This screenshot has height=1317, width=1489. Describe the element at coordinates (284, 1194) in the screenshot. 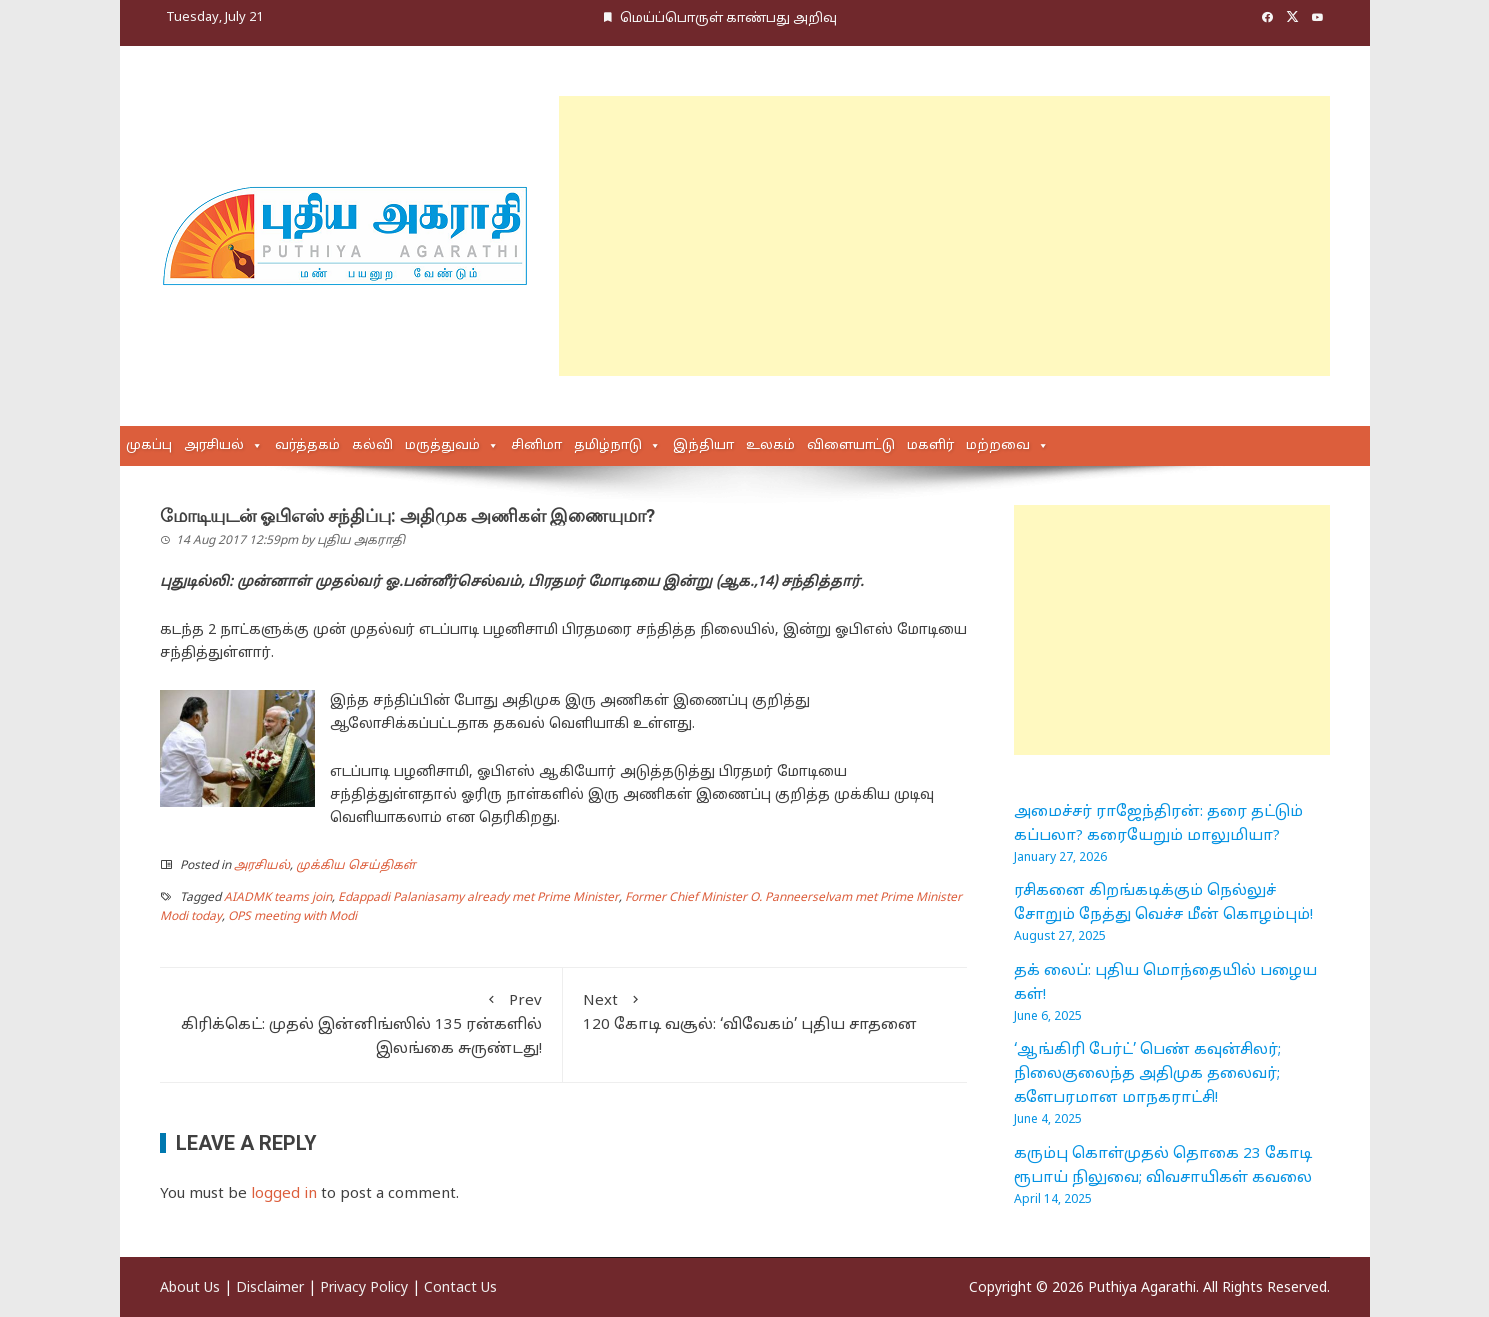

I see `logged in` at that location.